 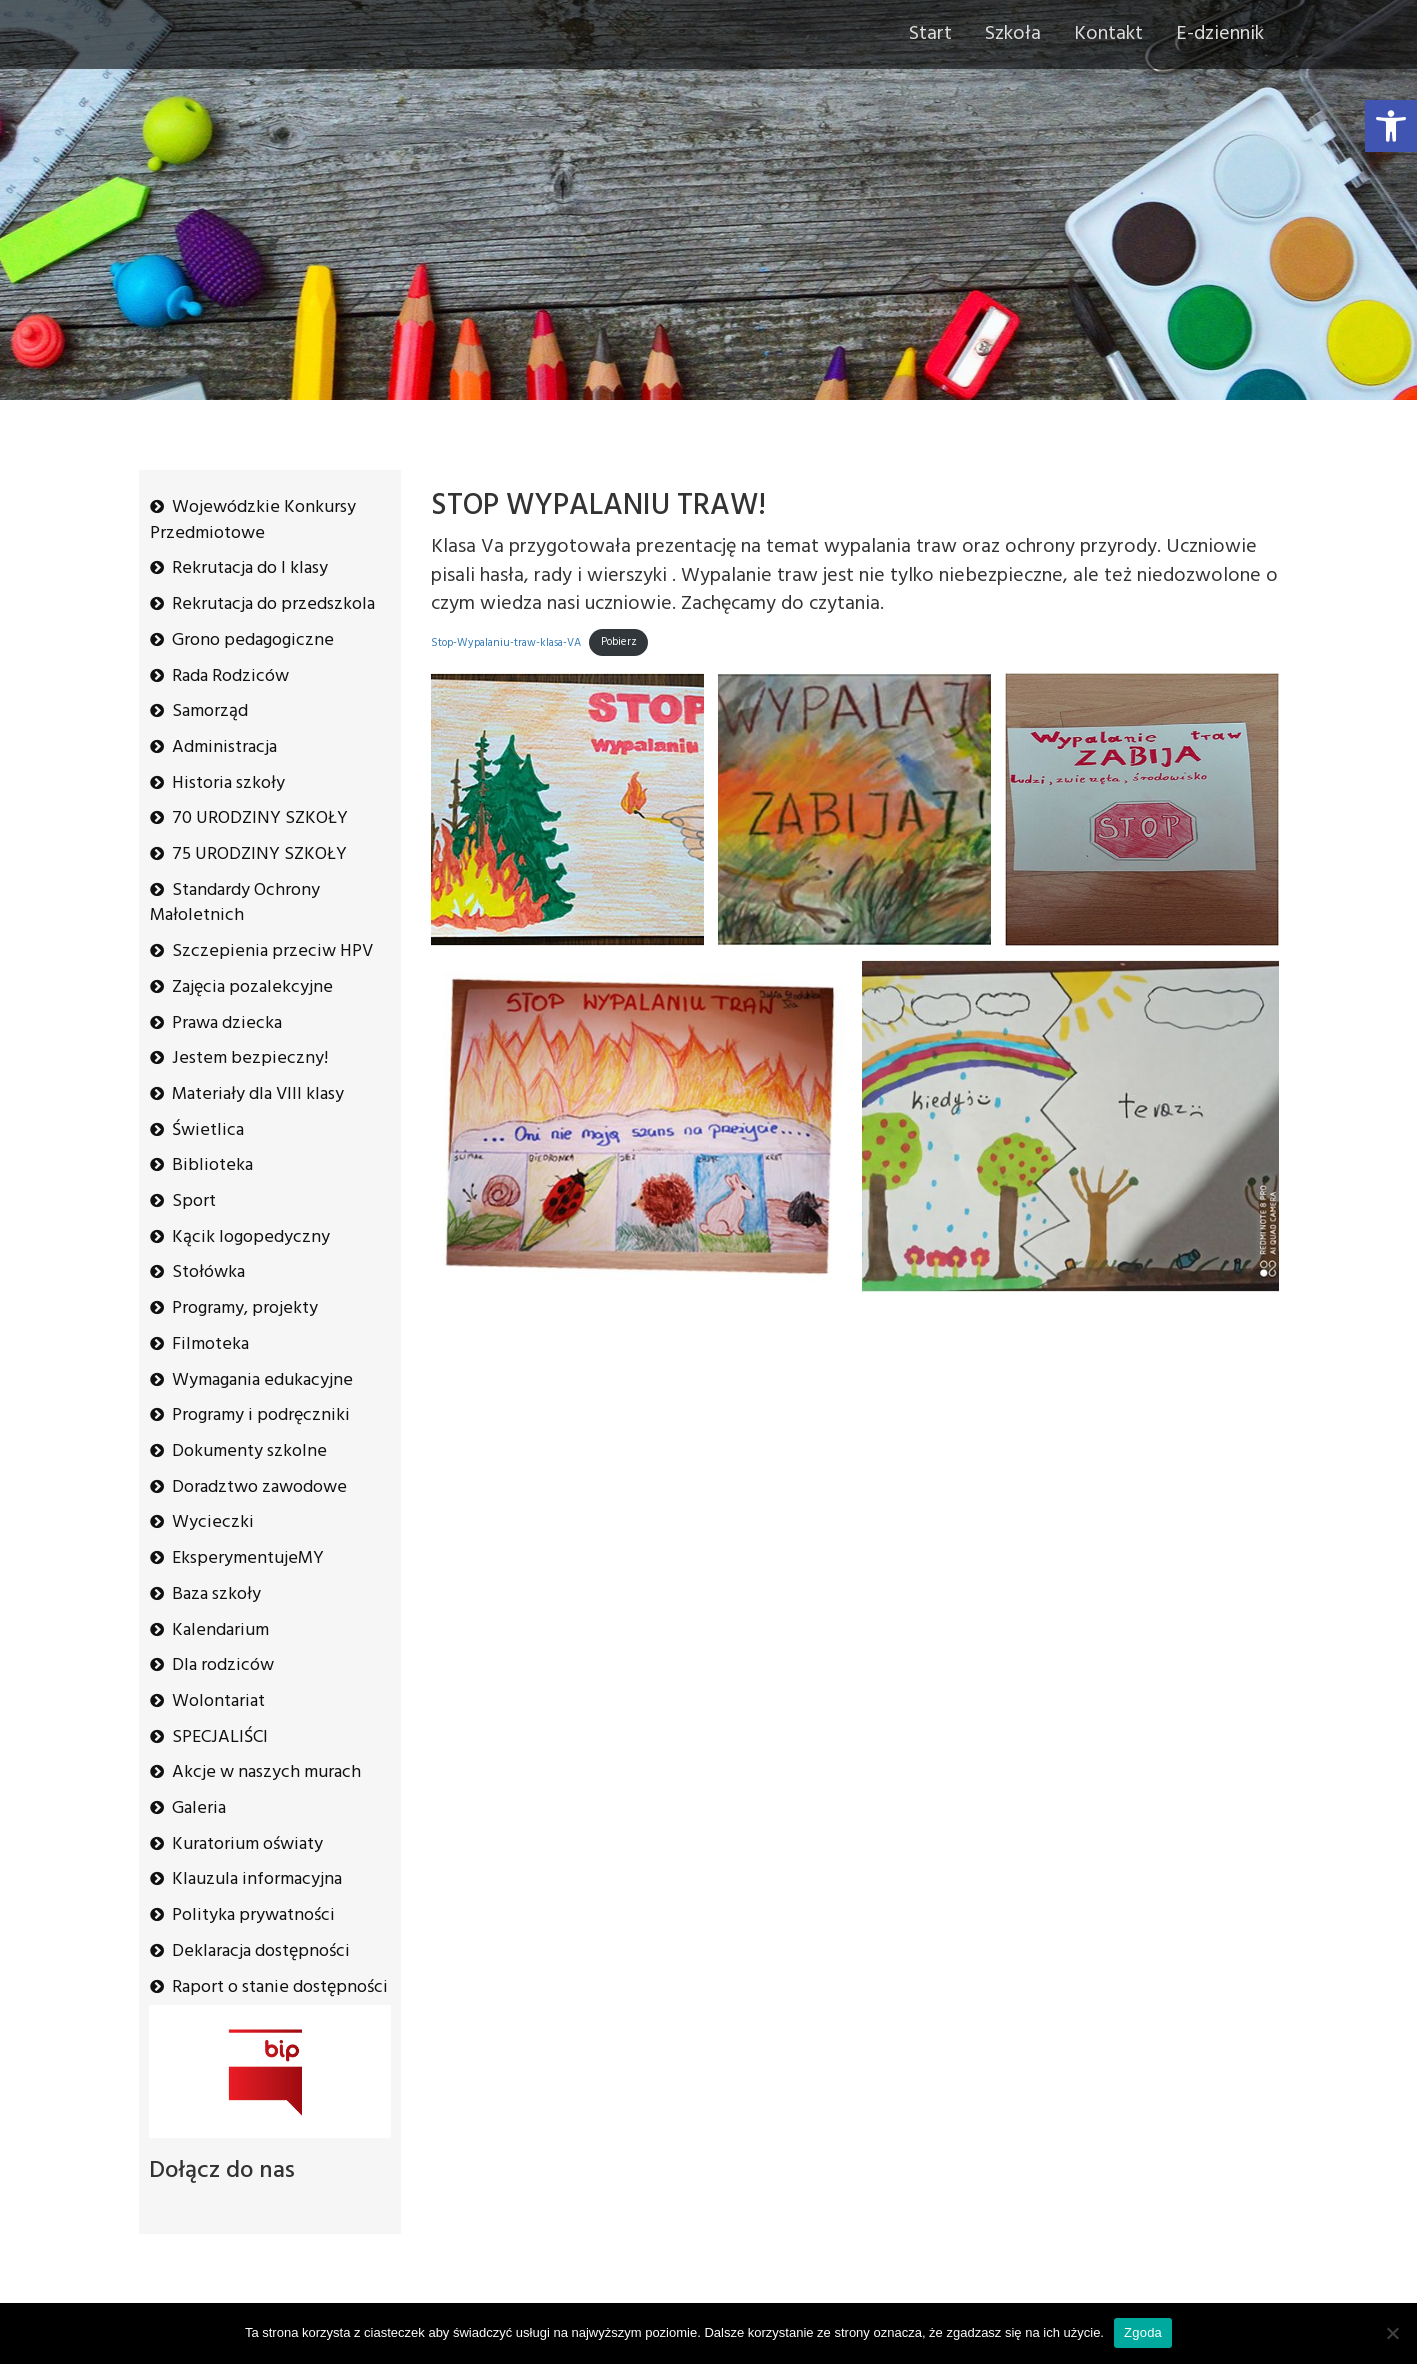 I want to click on Grono pedagogiczne, so click(x=253, y=640).